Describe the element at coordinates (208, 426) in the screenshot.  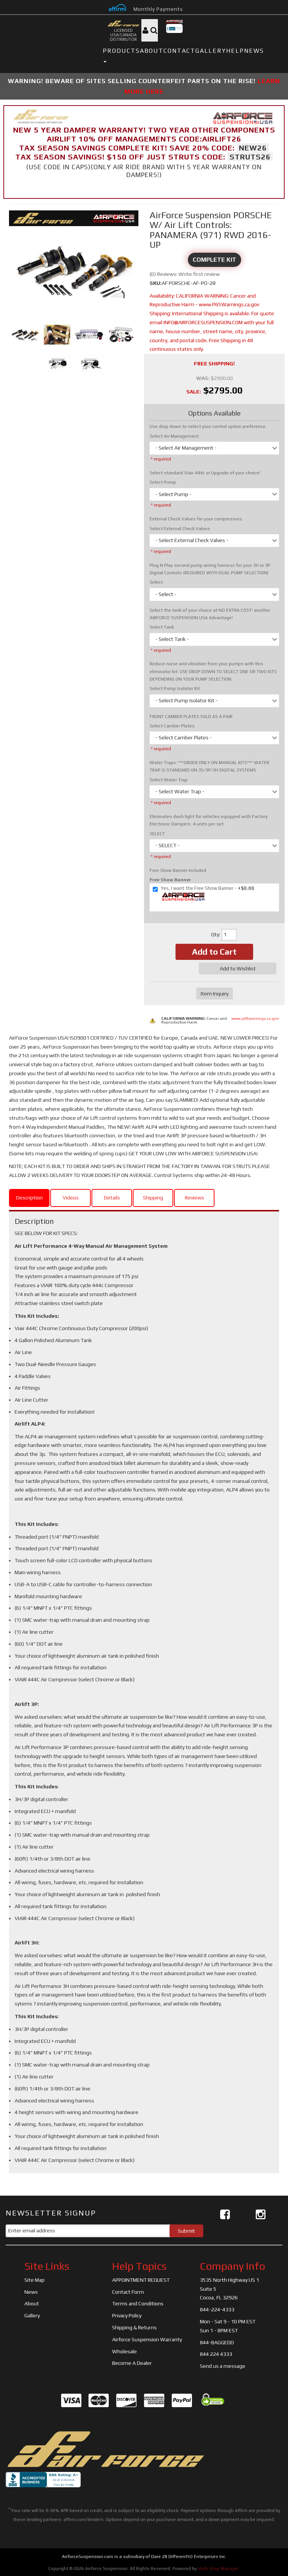
I see `Use drop down to select your control option preference.` at that location.